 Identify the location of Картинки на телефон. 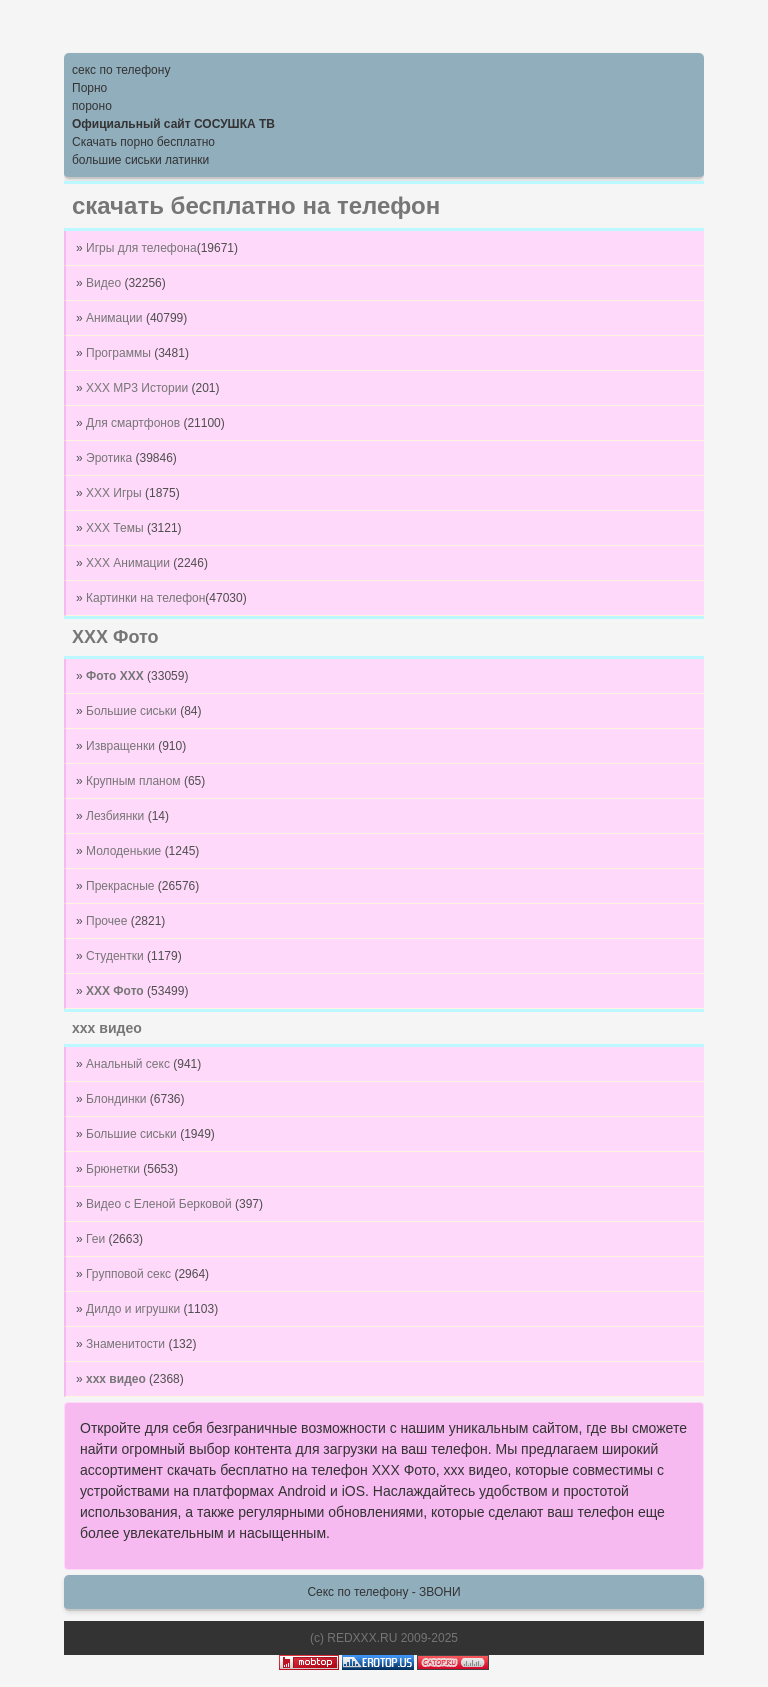
(145, 598).